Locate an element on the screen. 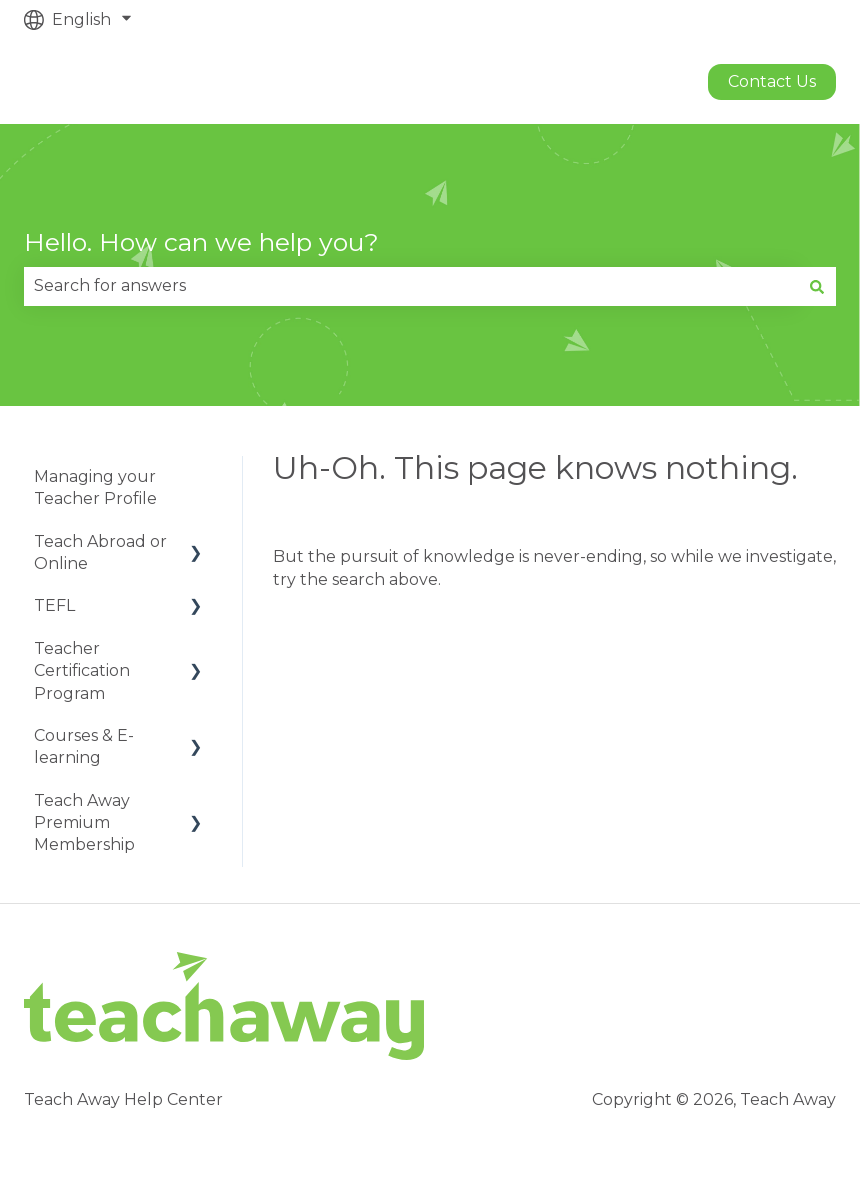  [Search] is located at coordinates (817, 286).